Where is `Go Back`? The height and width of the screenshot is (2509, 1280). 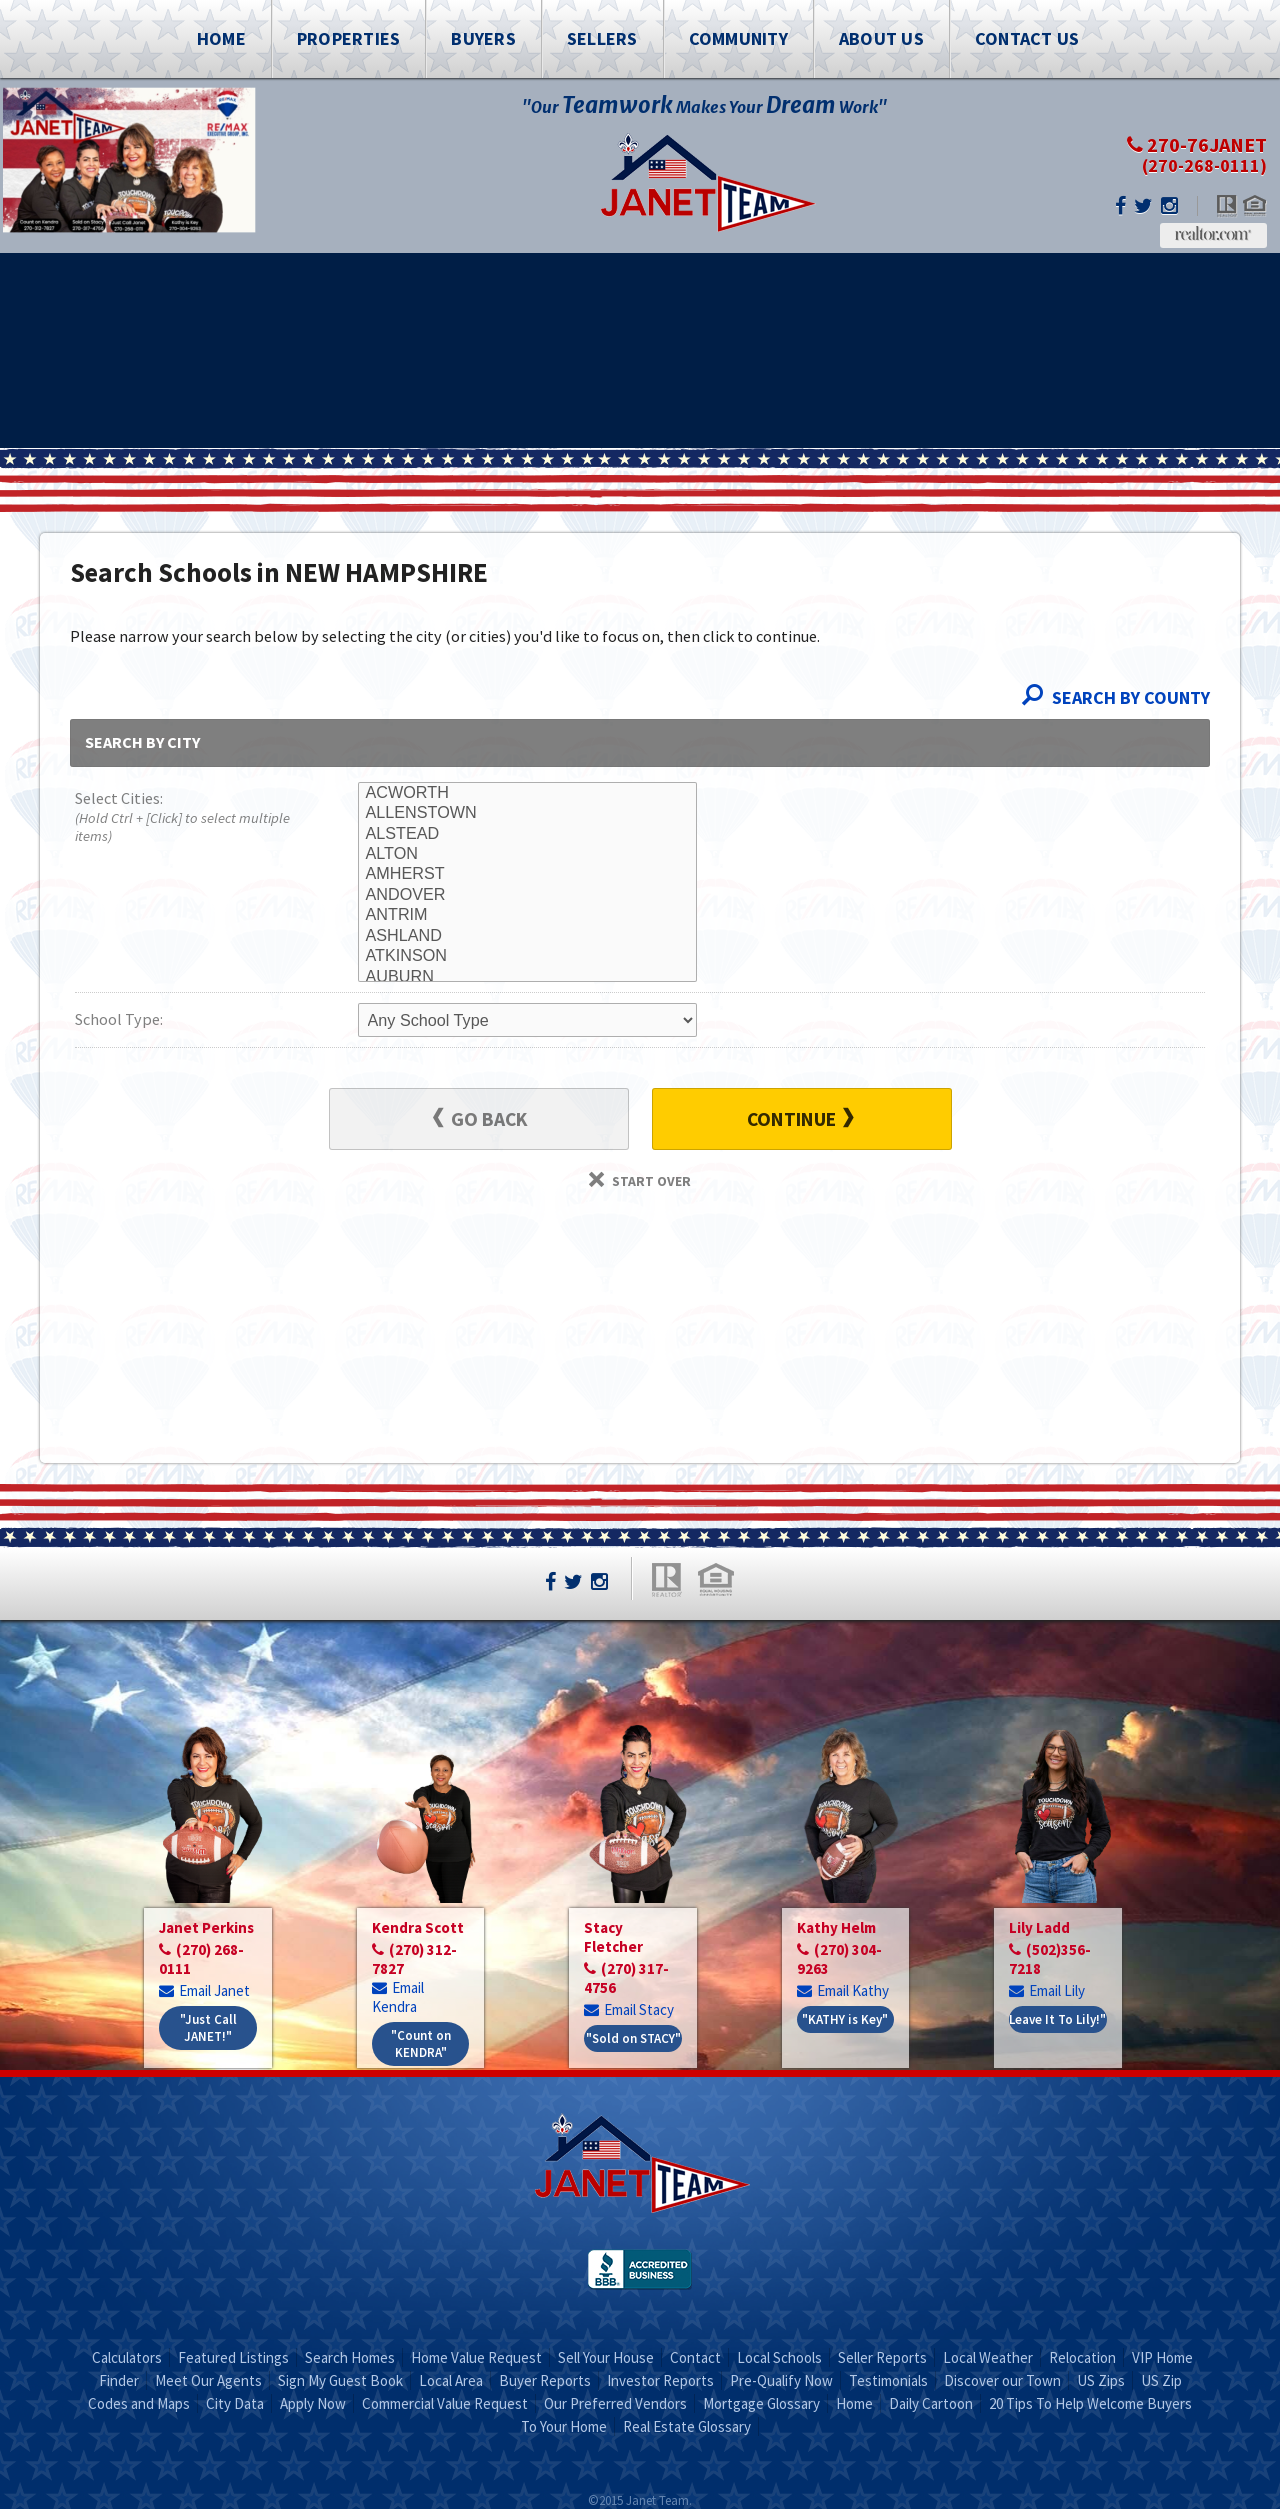 Go Back is located at coordinates (480, 1119).